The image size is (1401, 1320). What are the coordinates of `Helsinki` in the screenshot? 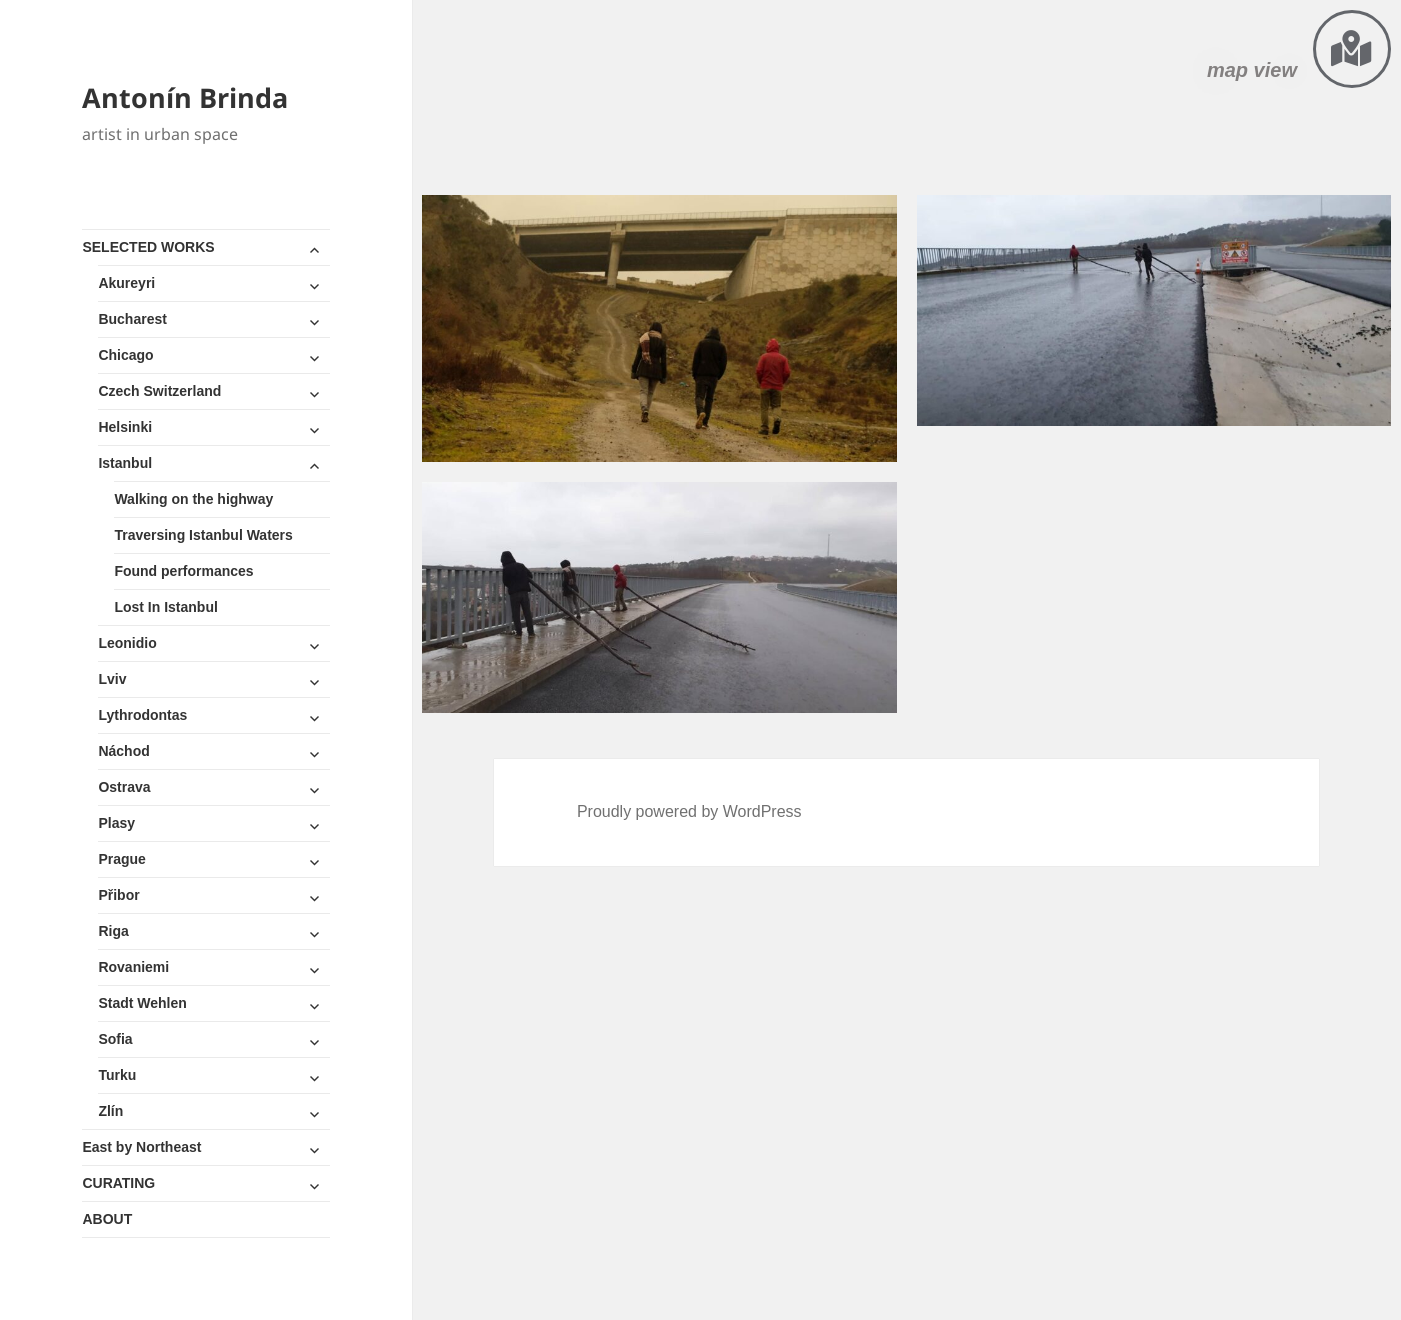 It's located at (125, 427).